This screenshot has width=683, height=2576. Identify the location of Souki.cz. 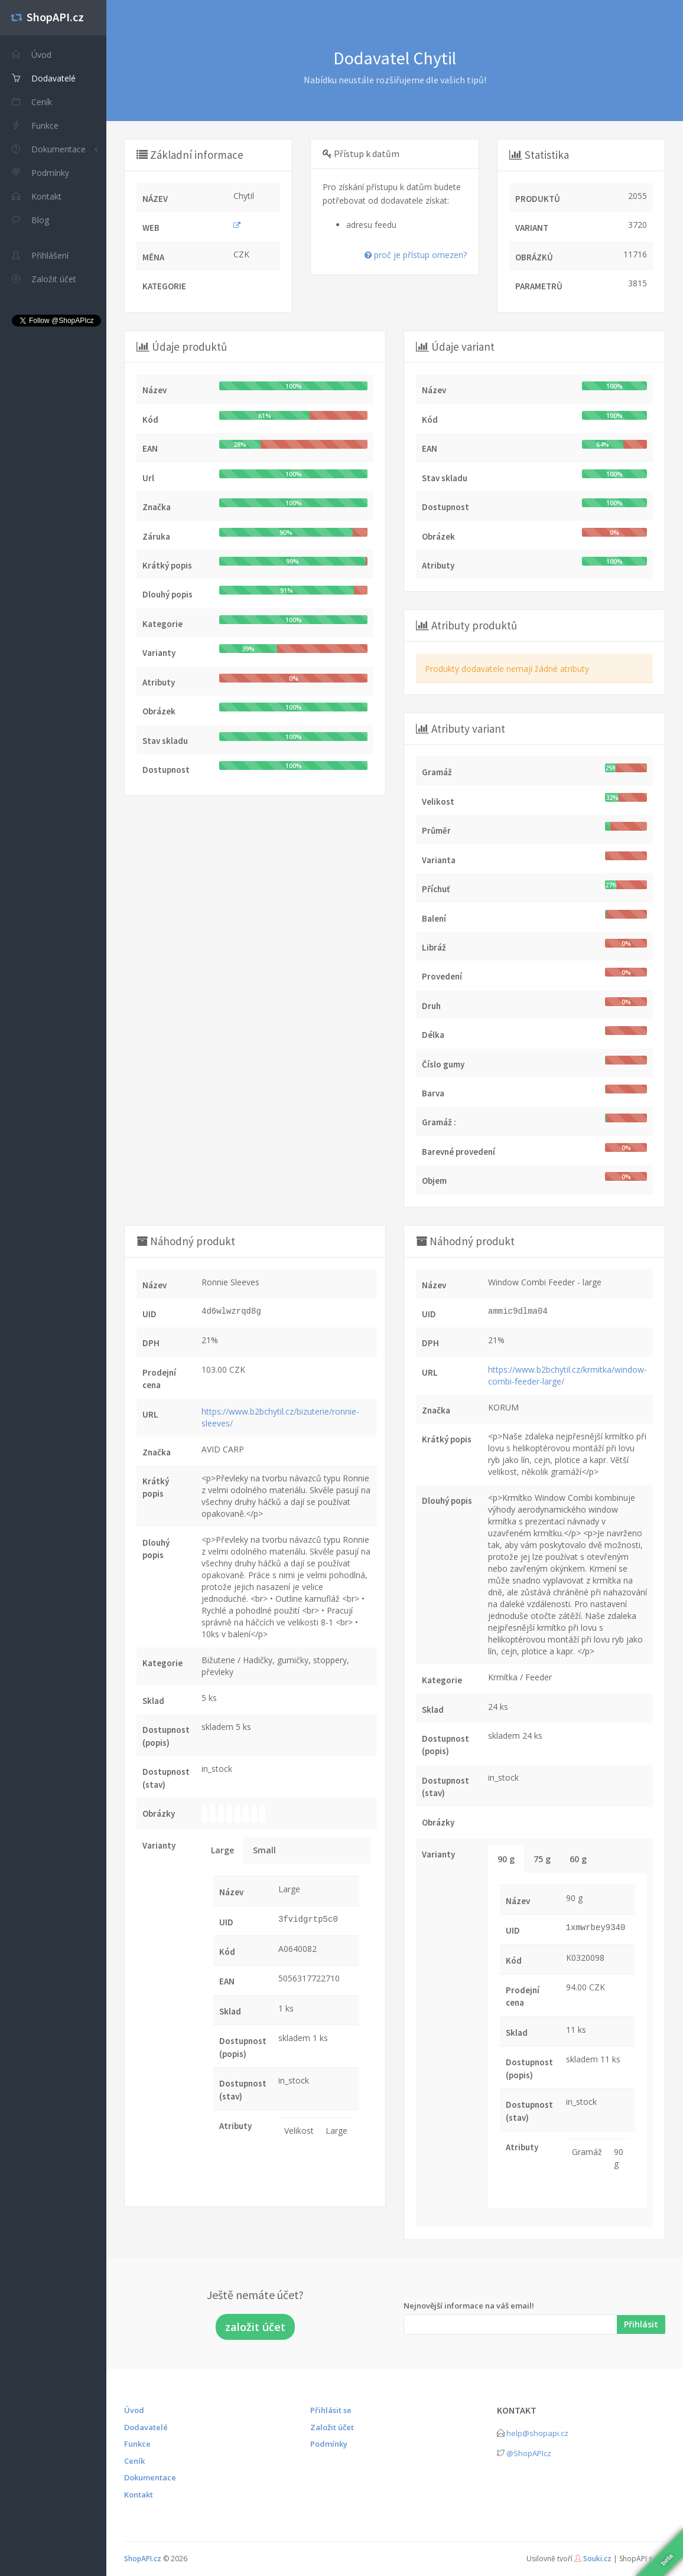
(597, 2559).